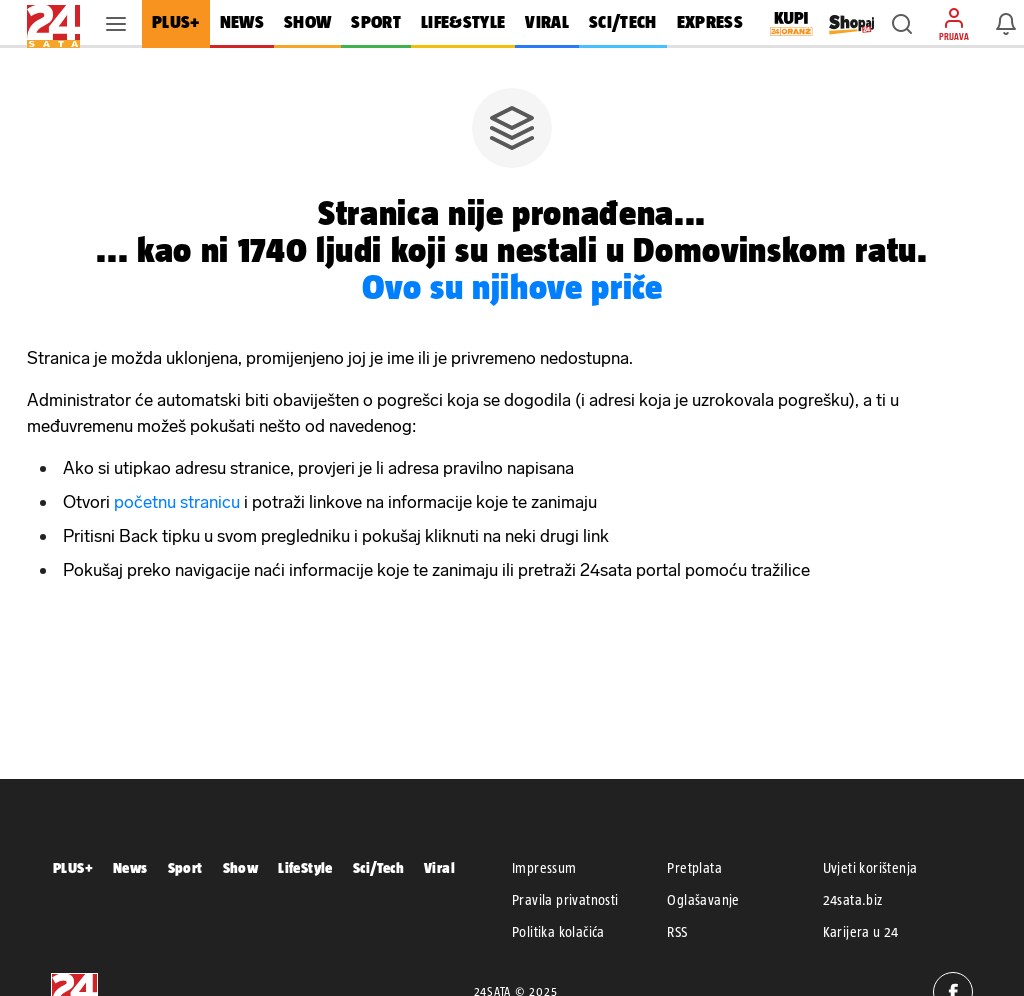 The width and height of the screenshot is (1024, 996). What do you see at coordinates (853, 900) in the screenshot?
I see `24sata.biz` at bounding box center [853, 900].